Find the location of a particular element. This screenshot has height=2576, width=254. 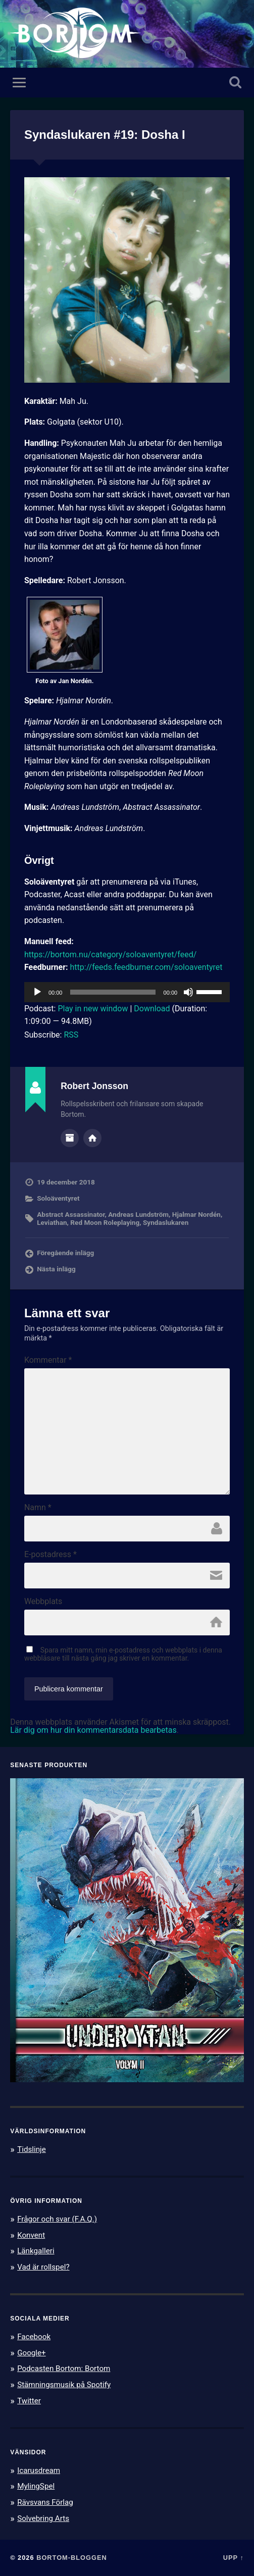

http://feeds.feedburner.com/soloaventyret is located at coordinates (146, 967).